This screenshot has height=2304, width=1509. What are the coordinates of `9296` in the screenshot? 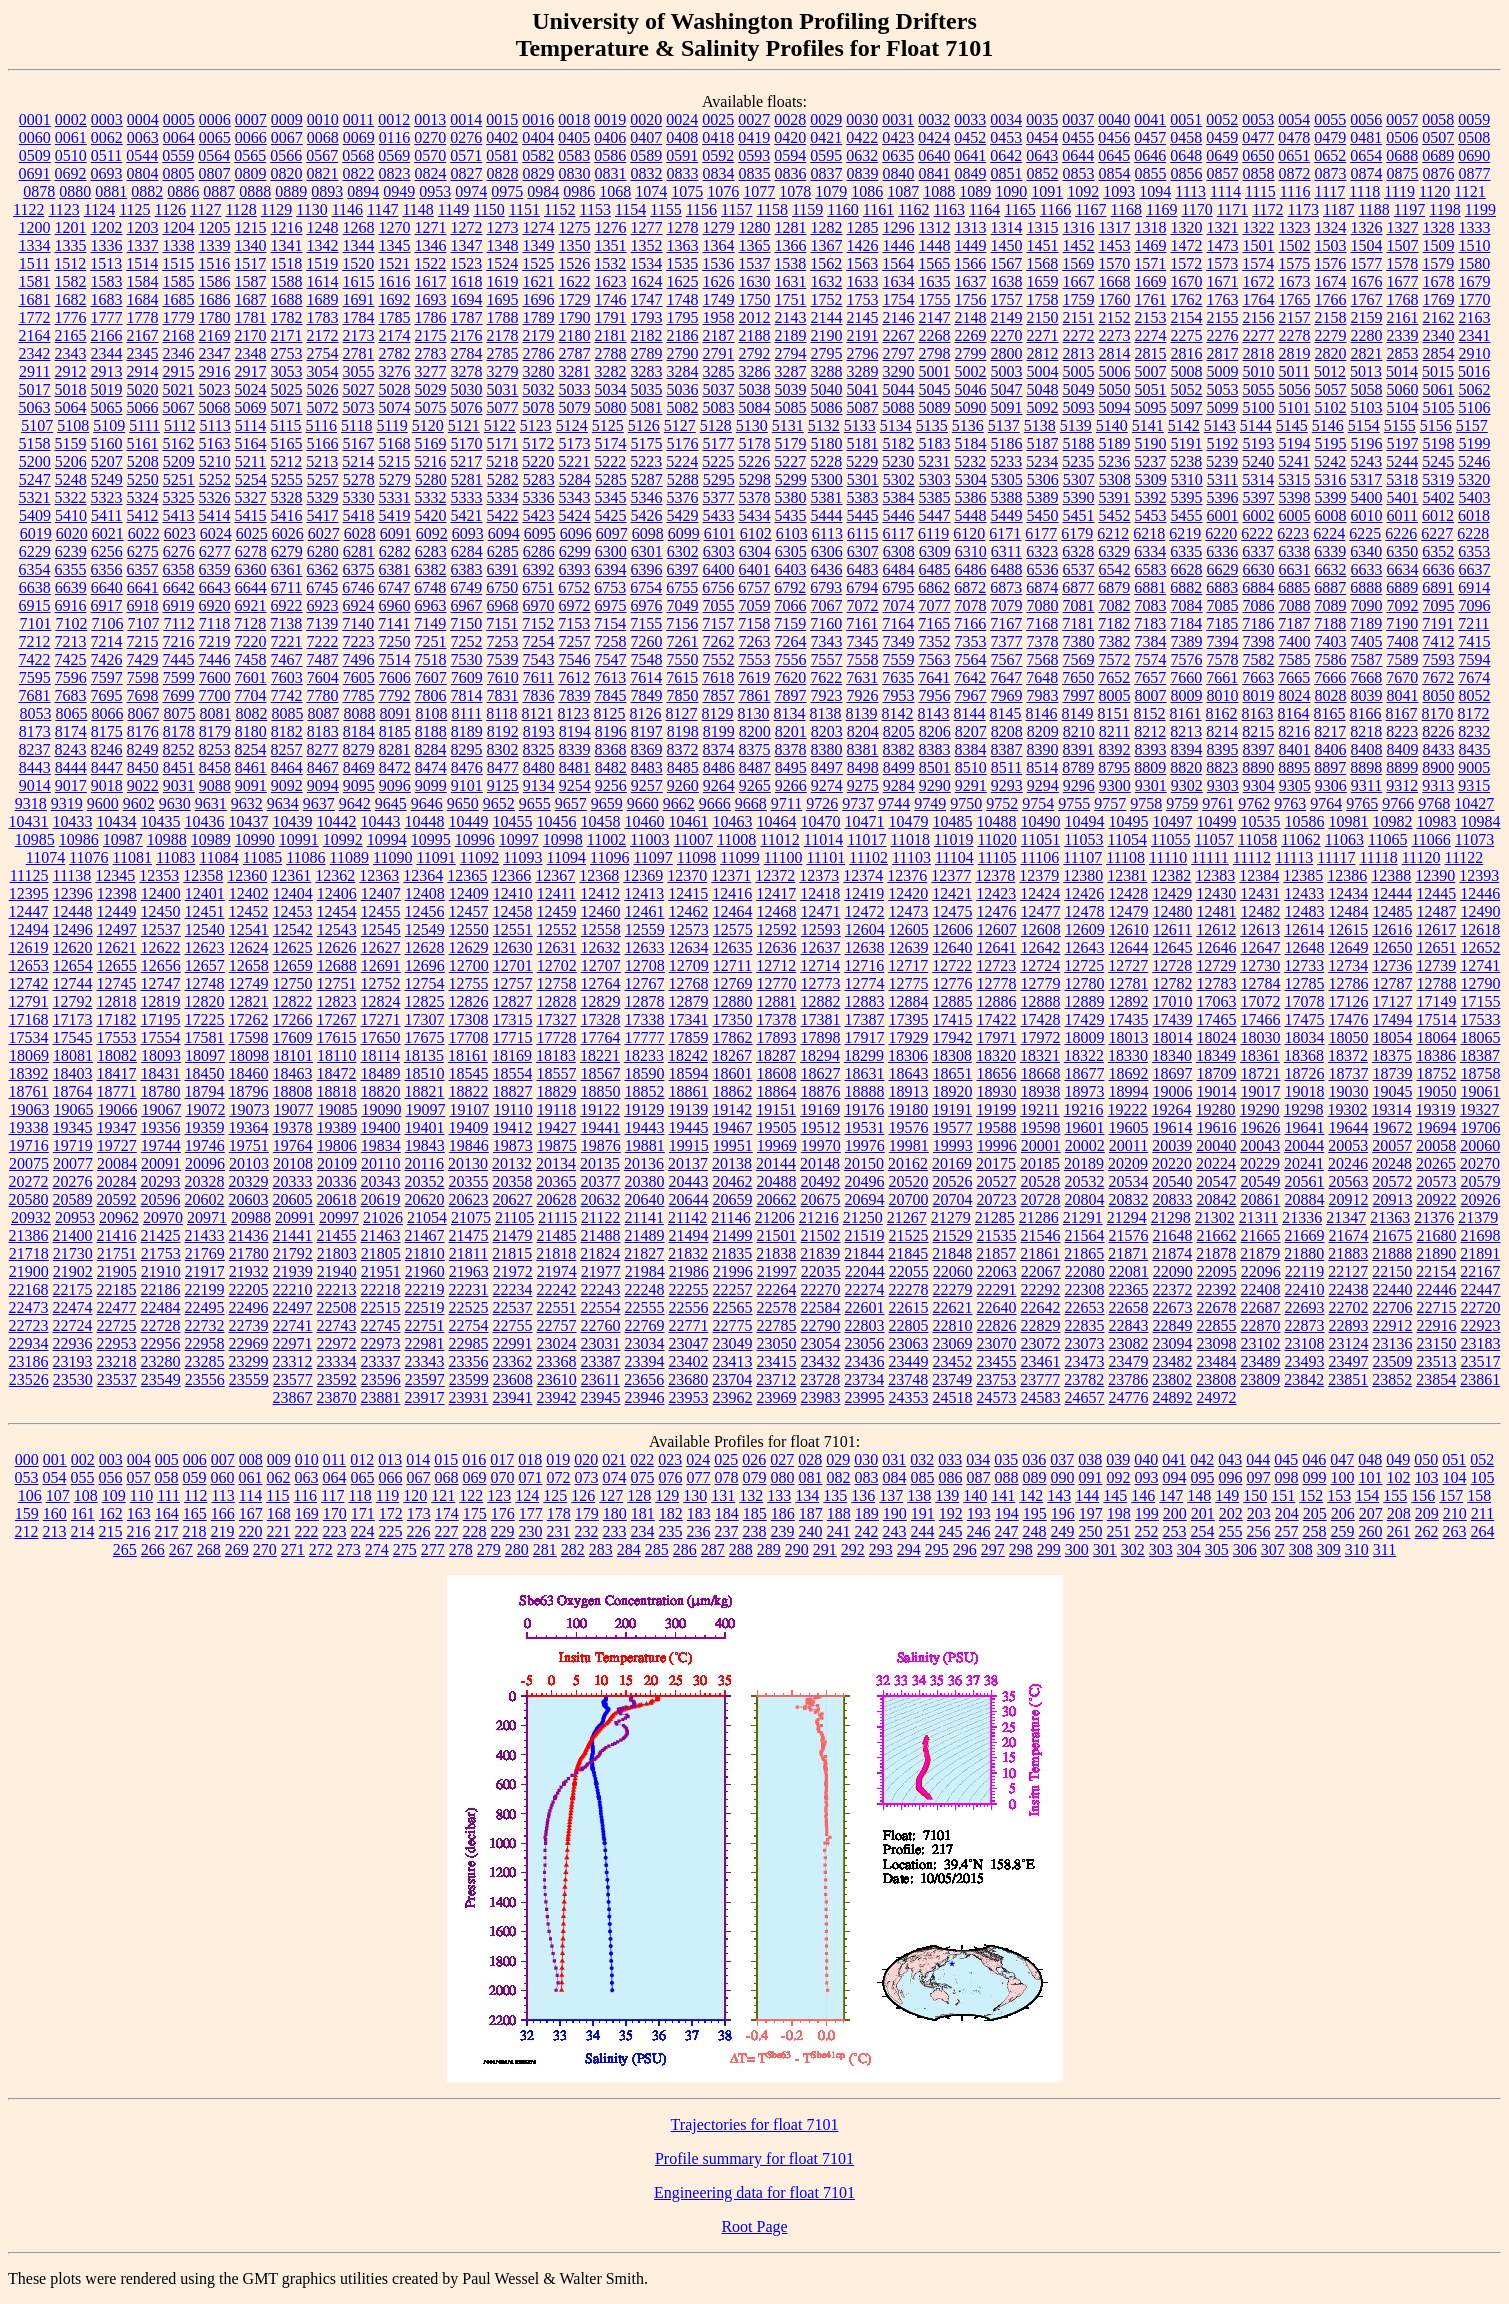 It's located at (1079, 785).